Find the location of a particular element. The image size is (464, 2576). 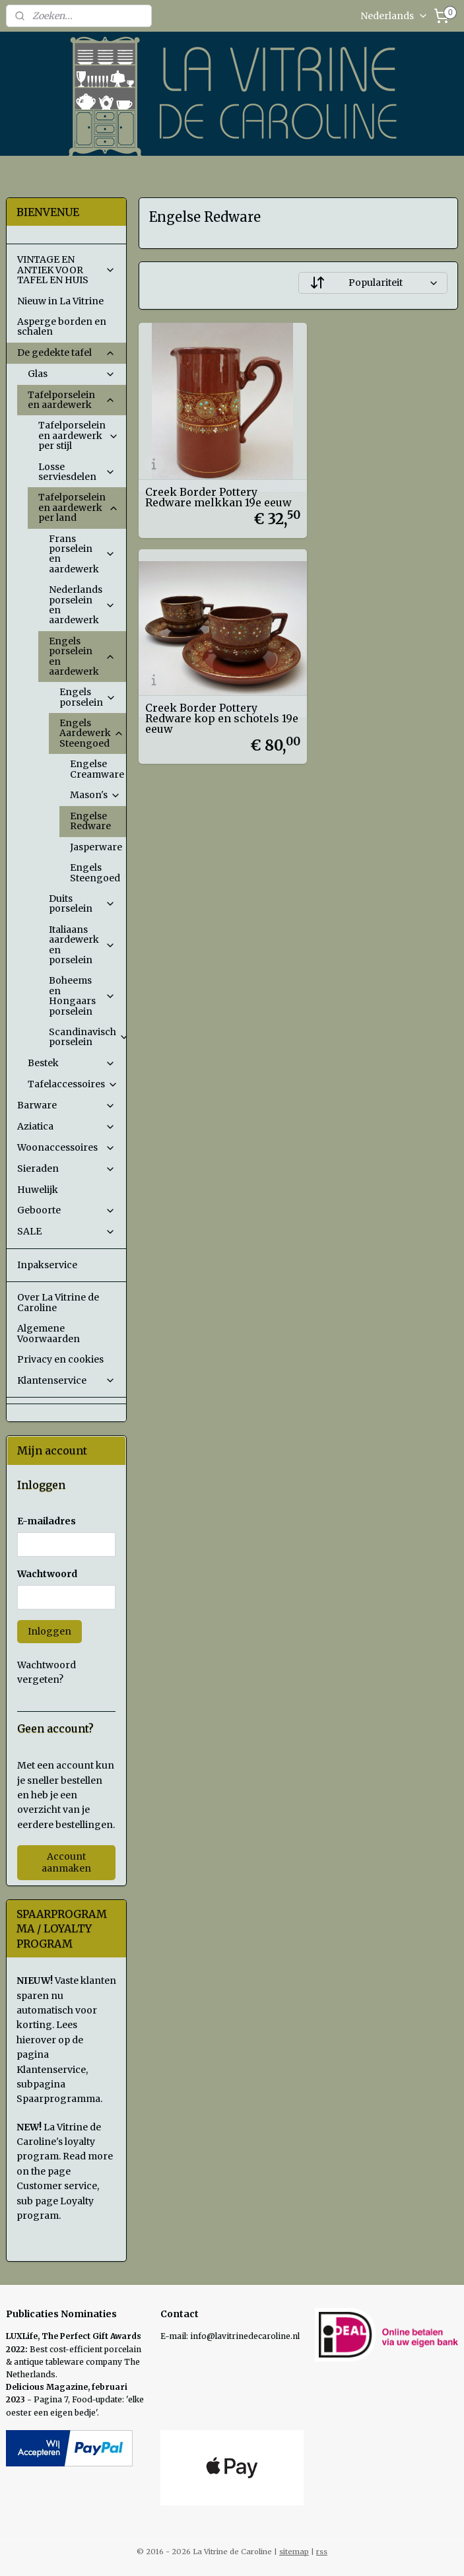

Sieraden is located at coordinates (66, 1168).